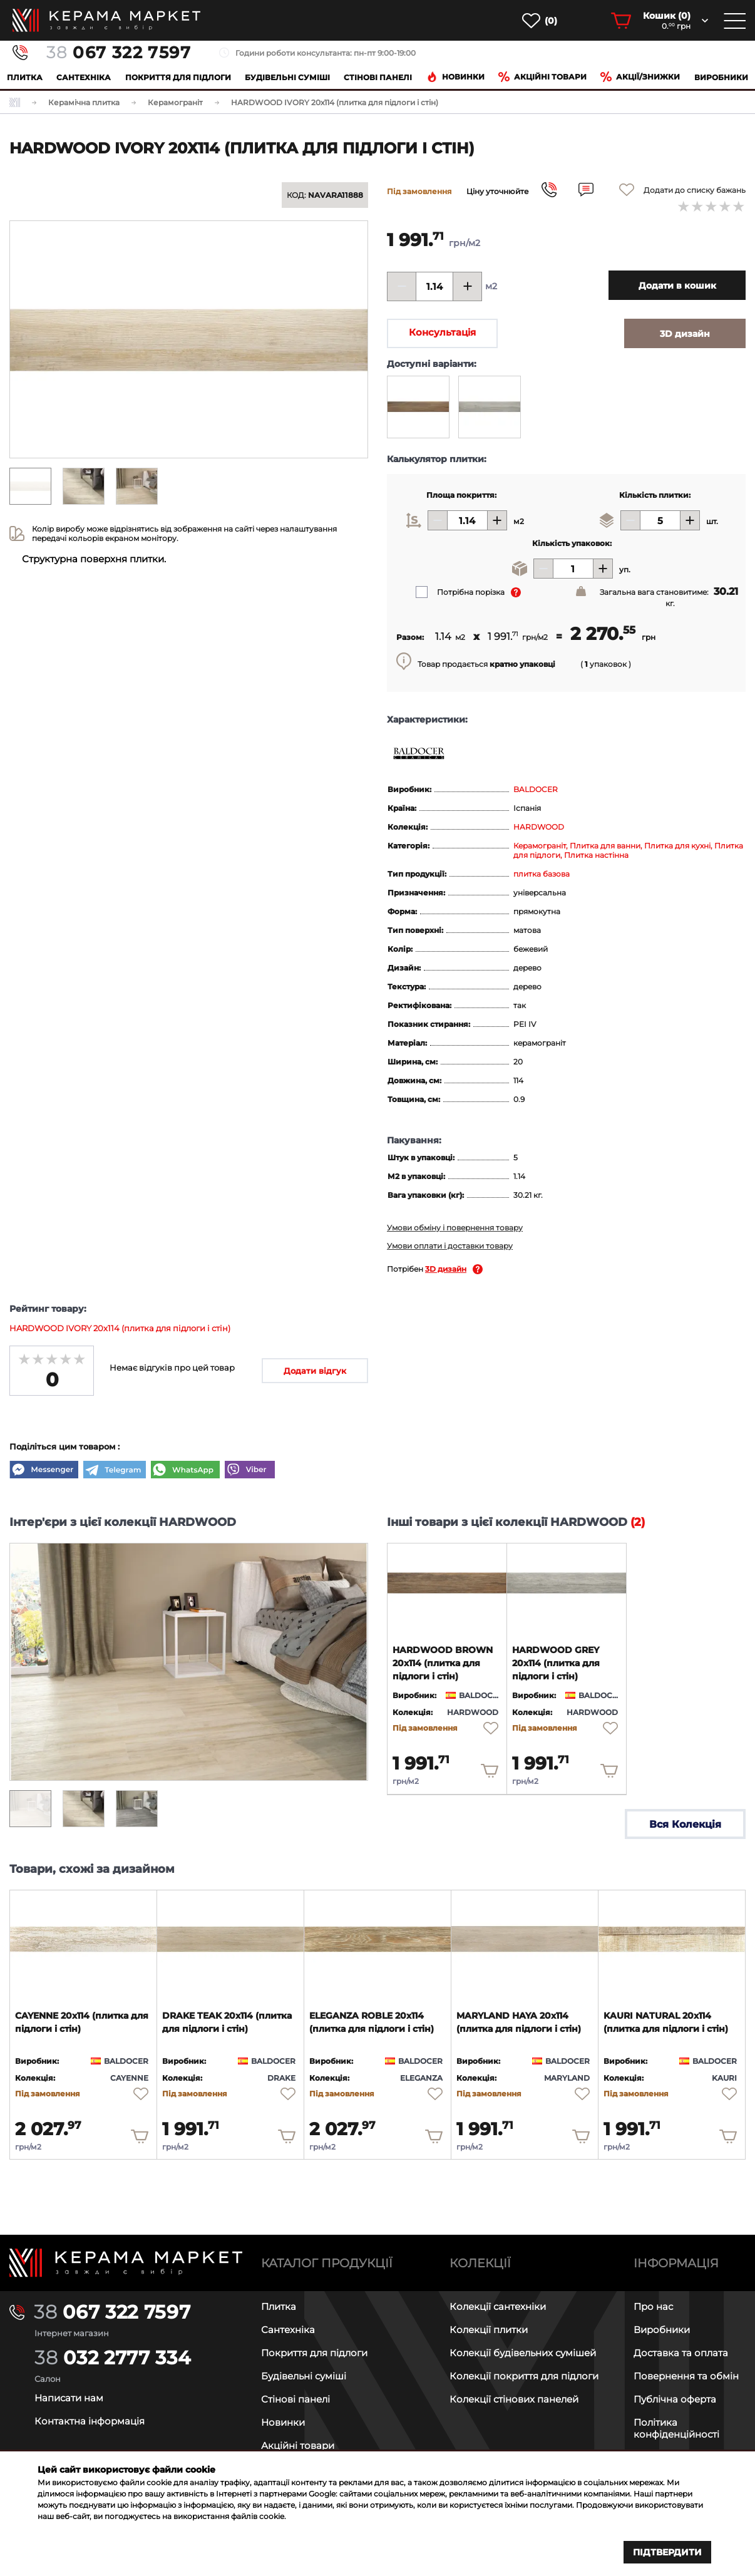 This screenshot has width=755, height=2576. What do you see at coordinates (679, 845) in the screenshot?
I see `Плитка для кухні,` at bounding box center [679, 845].